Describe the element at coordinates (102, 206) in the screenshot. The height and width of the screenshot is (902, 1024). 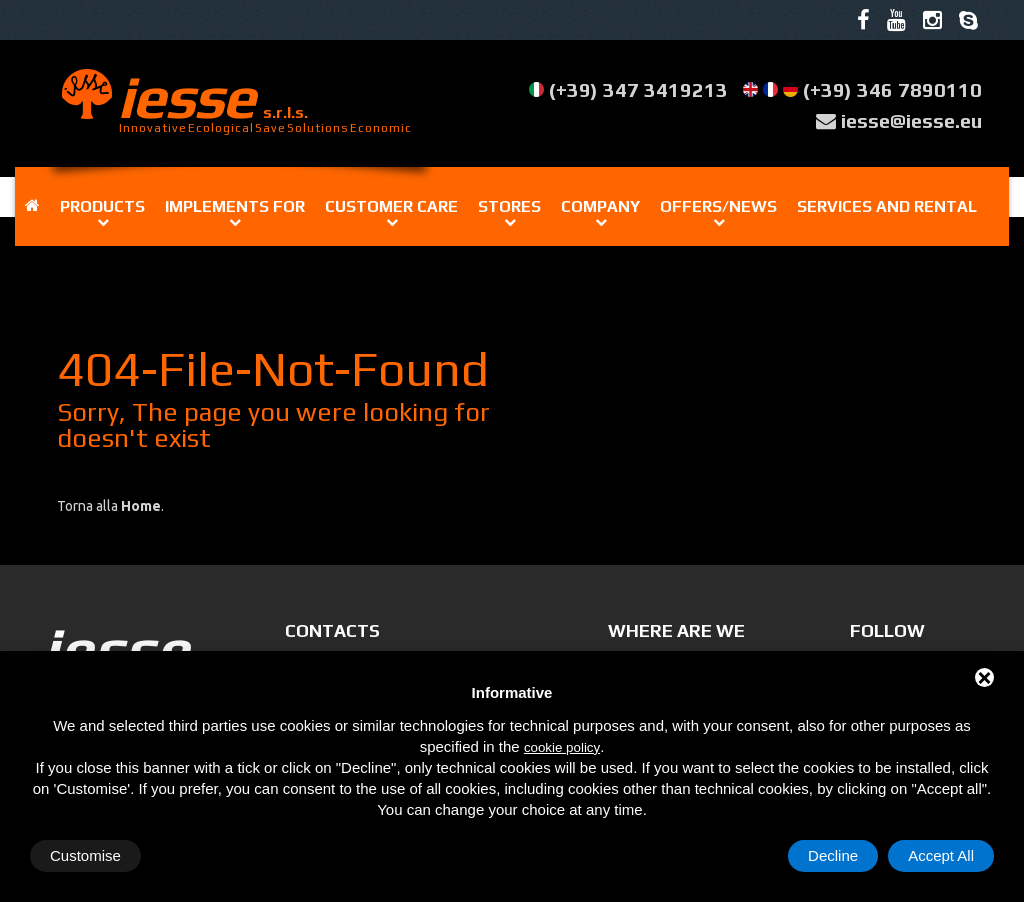
I see `Products` at that location.